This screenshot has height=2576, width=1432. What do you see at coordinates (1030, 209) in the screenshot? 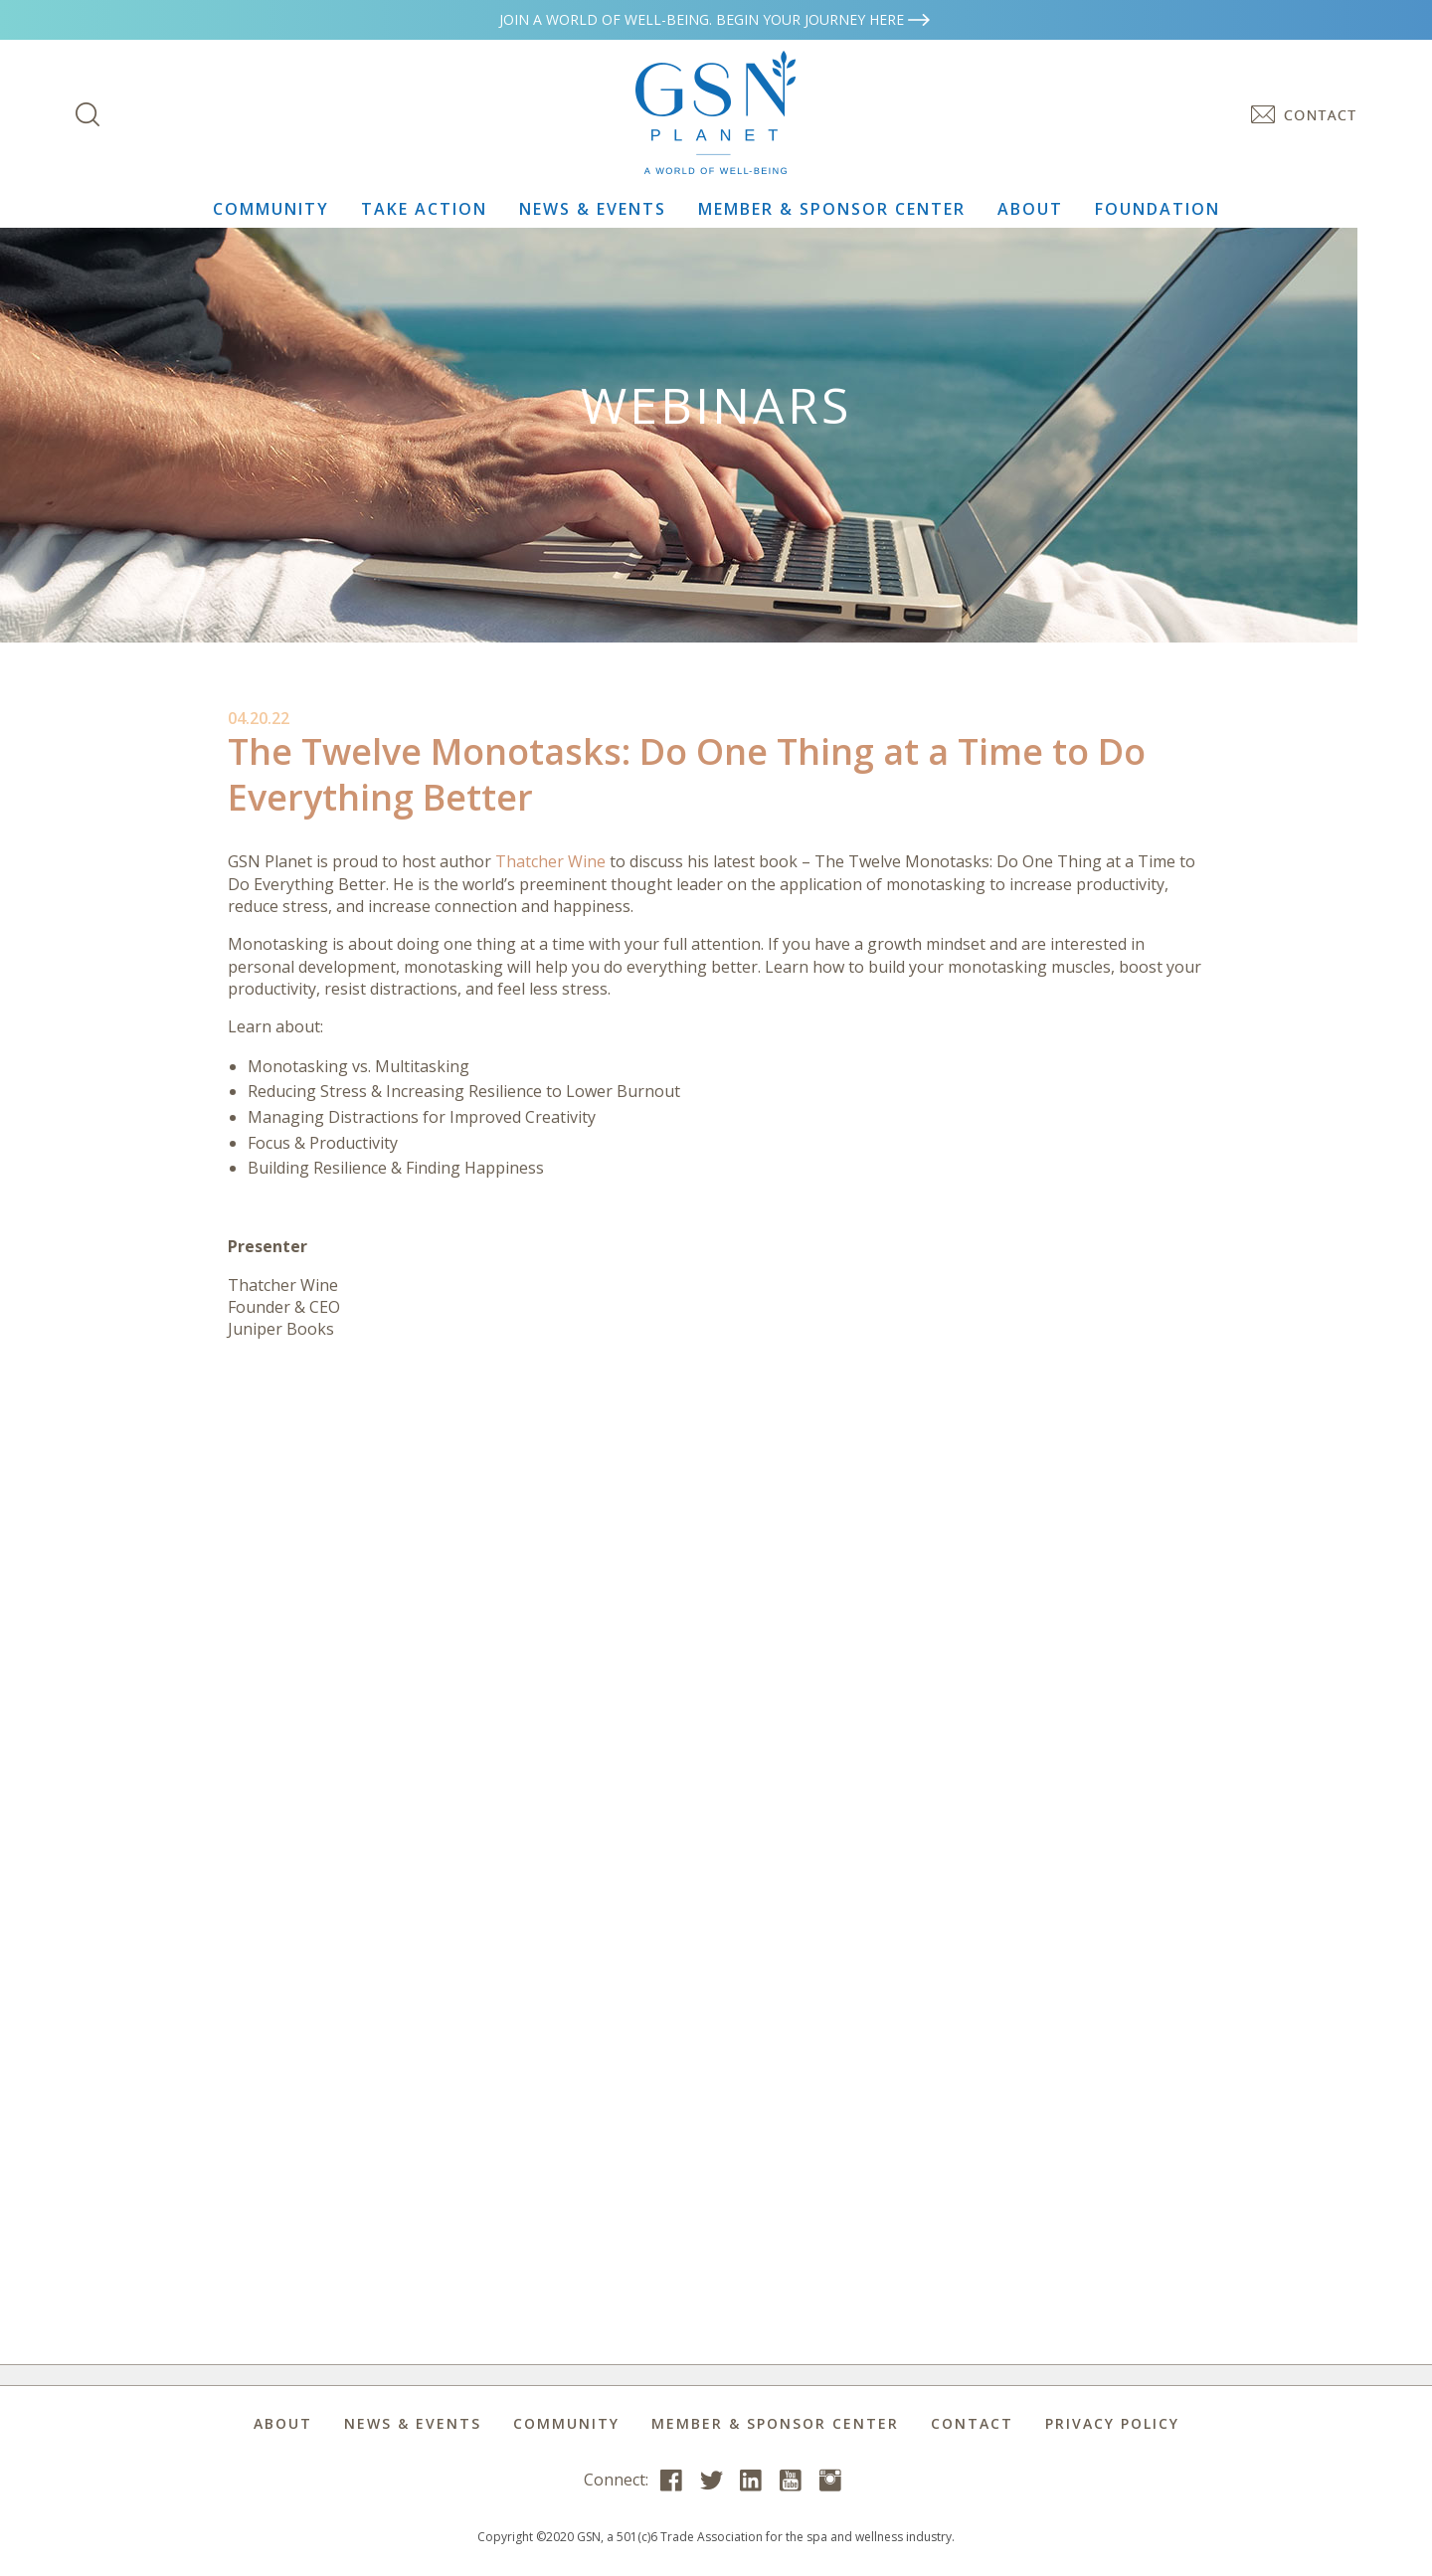
I see `About` at bounding box center [1030, 209].